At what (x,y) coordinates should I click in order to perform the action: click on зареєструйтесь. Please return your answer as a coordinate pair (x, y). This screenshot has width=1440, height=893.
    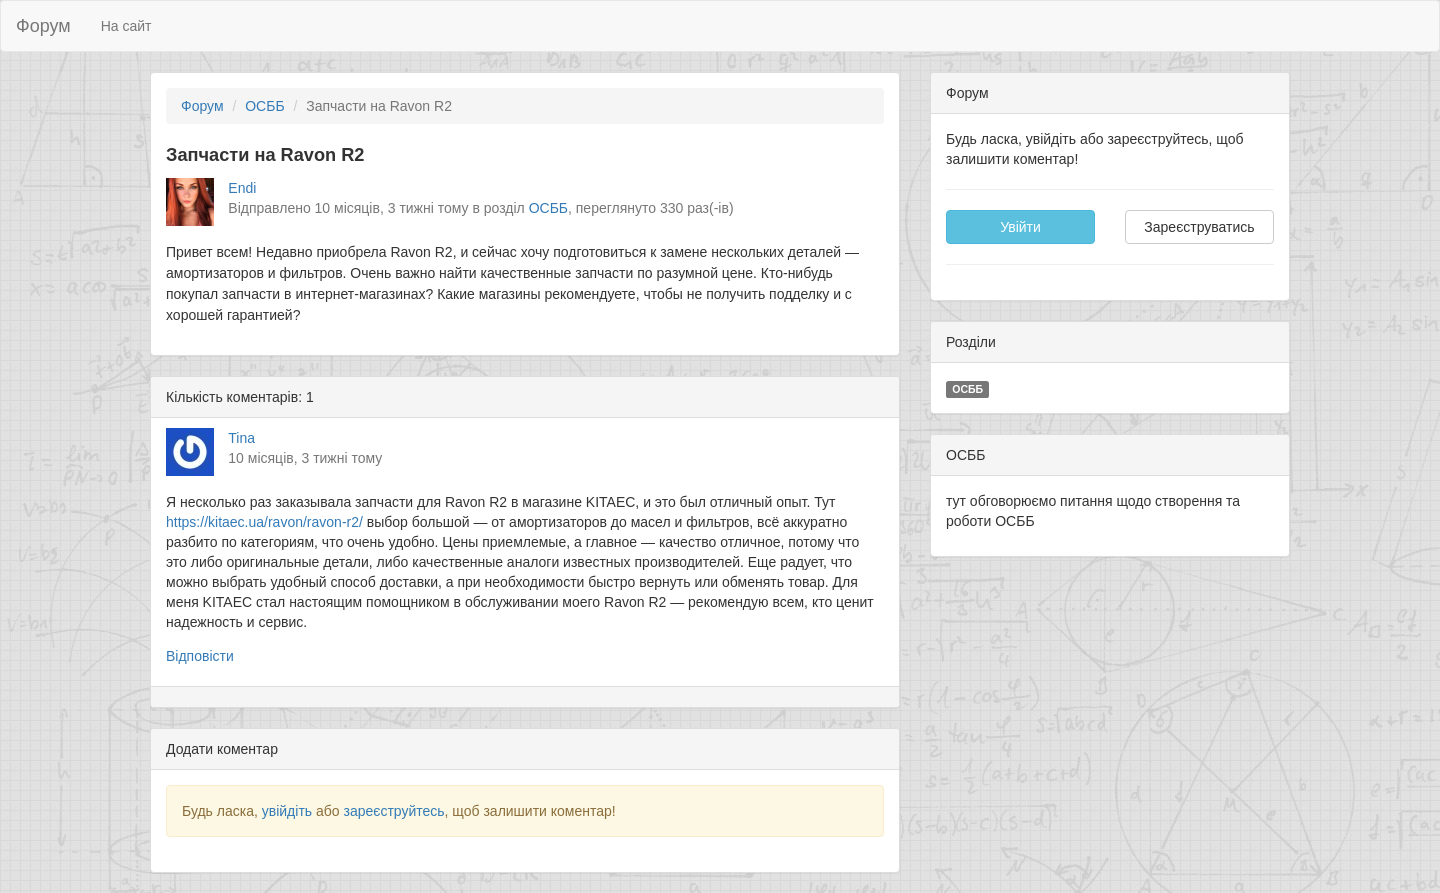
    Looking at the image, I should click on (393, 811).